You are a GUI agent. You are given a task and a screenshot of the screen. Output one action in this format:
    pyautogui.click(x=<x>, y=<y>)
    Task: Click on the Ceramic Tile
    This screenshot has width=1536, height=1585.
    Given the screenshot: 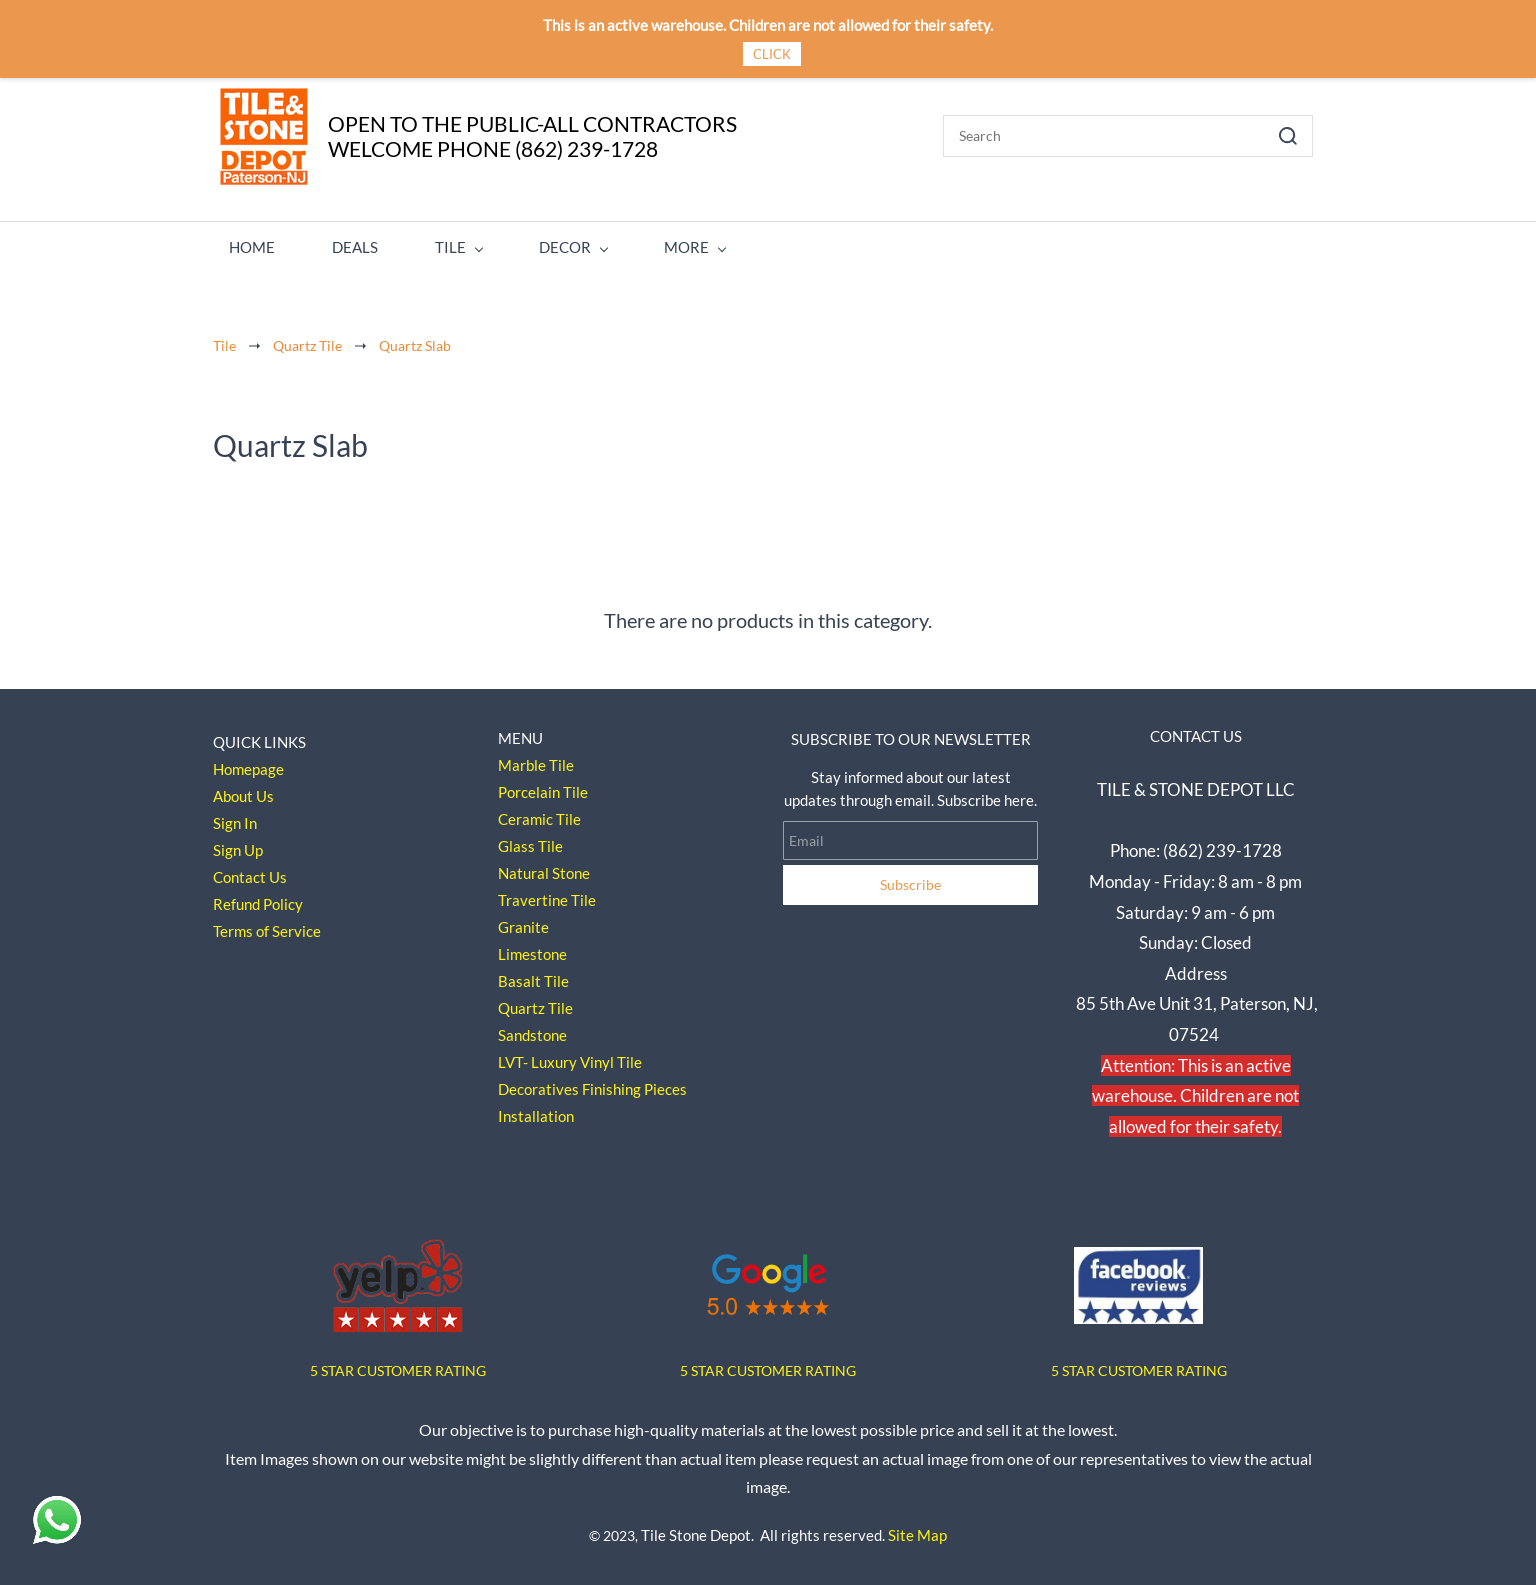 What is the action you would take?
    pyautogui.click(x=539, y=813)
    